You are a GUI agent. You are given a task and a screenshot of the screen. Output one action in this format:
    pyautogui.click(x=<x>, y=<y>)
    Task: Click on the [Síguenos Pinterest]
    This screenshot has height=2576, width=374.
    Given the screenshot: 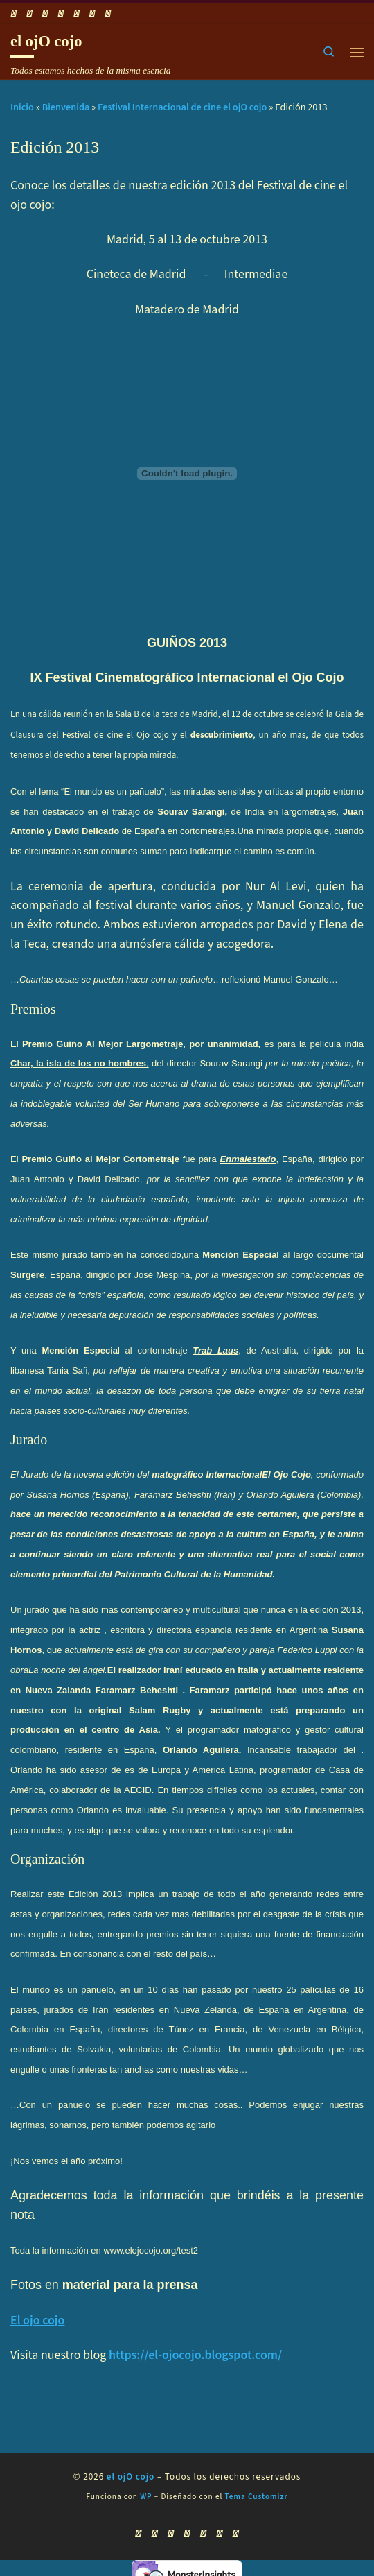 What is the action you would take?
    pyautogui.click(x=108, y=13)
    